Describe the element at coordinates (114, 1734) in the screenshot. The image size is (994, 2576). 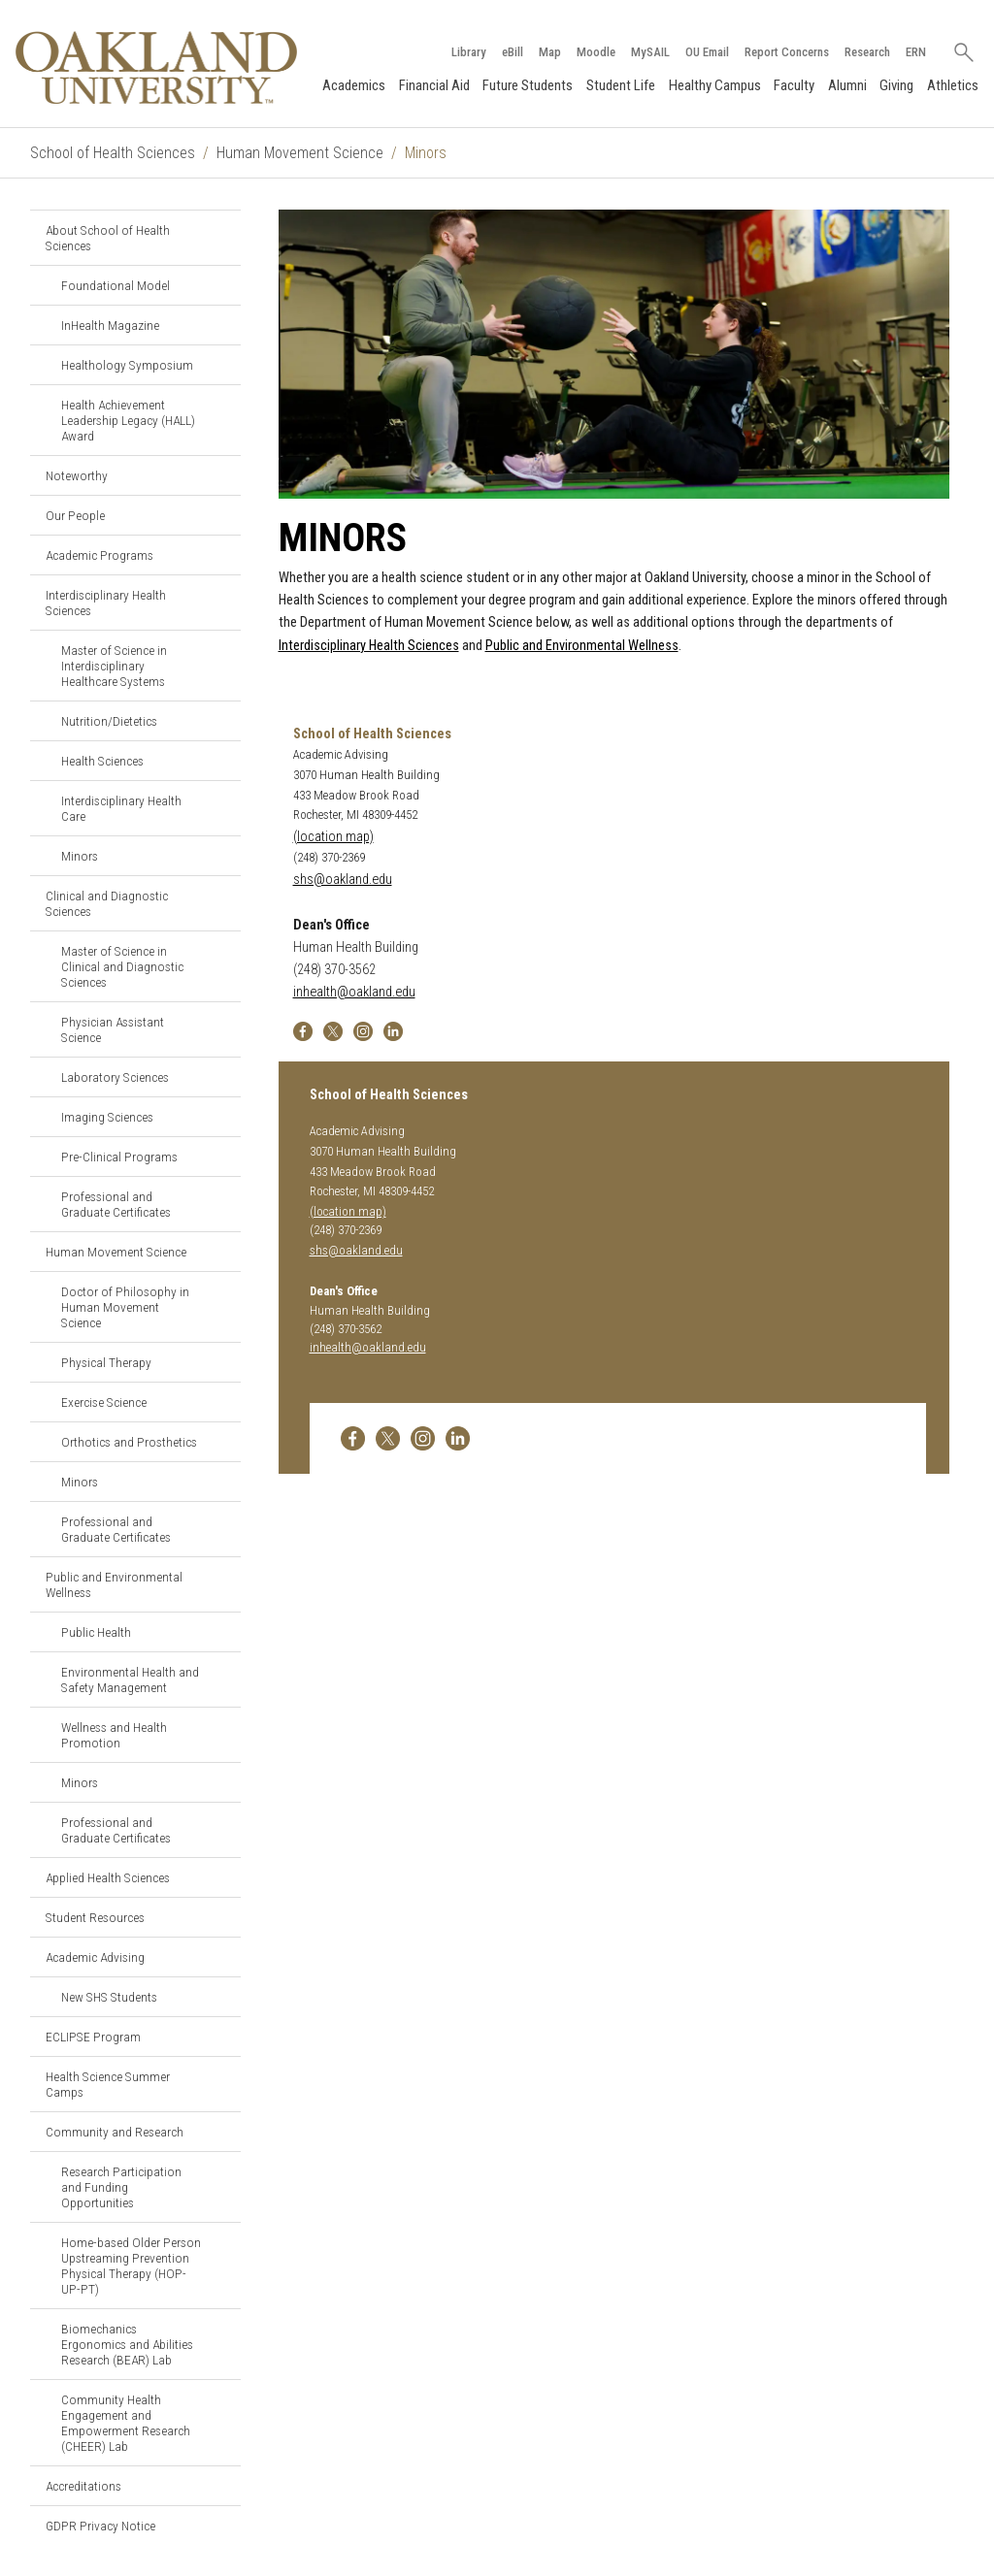
I see `Wellness and Health Promotion` at that location.